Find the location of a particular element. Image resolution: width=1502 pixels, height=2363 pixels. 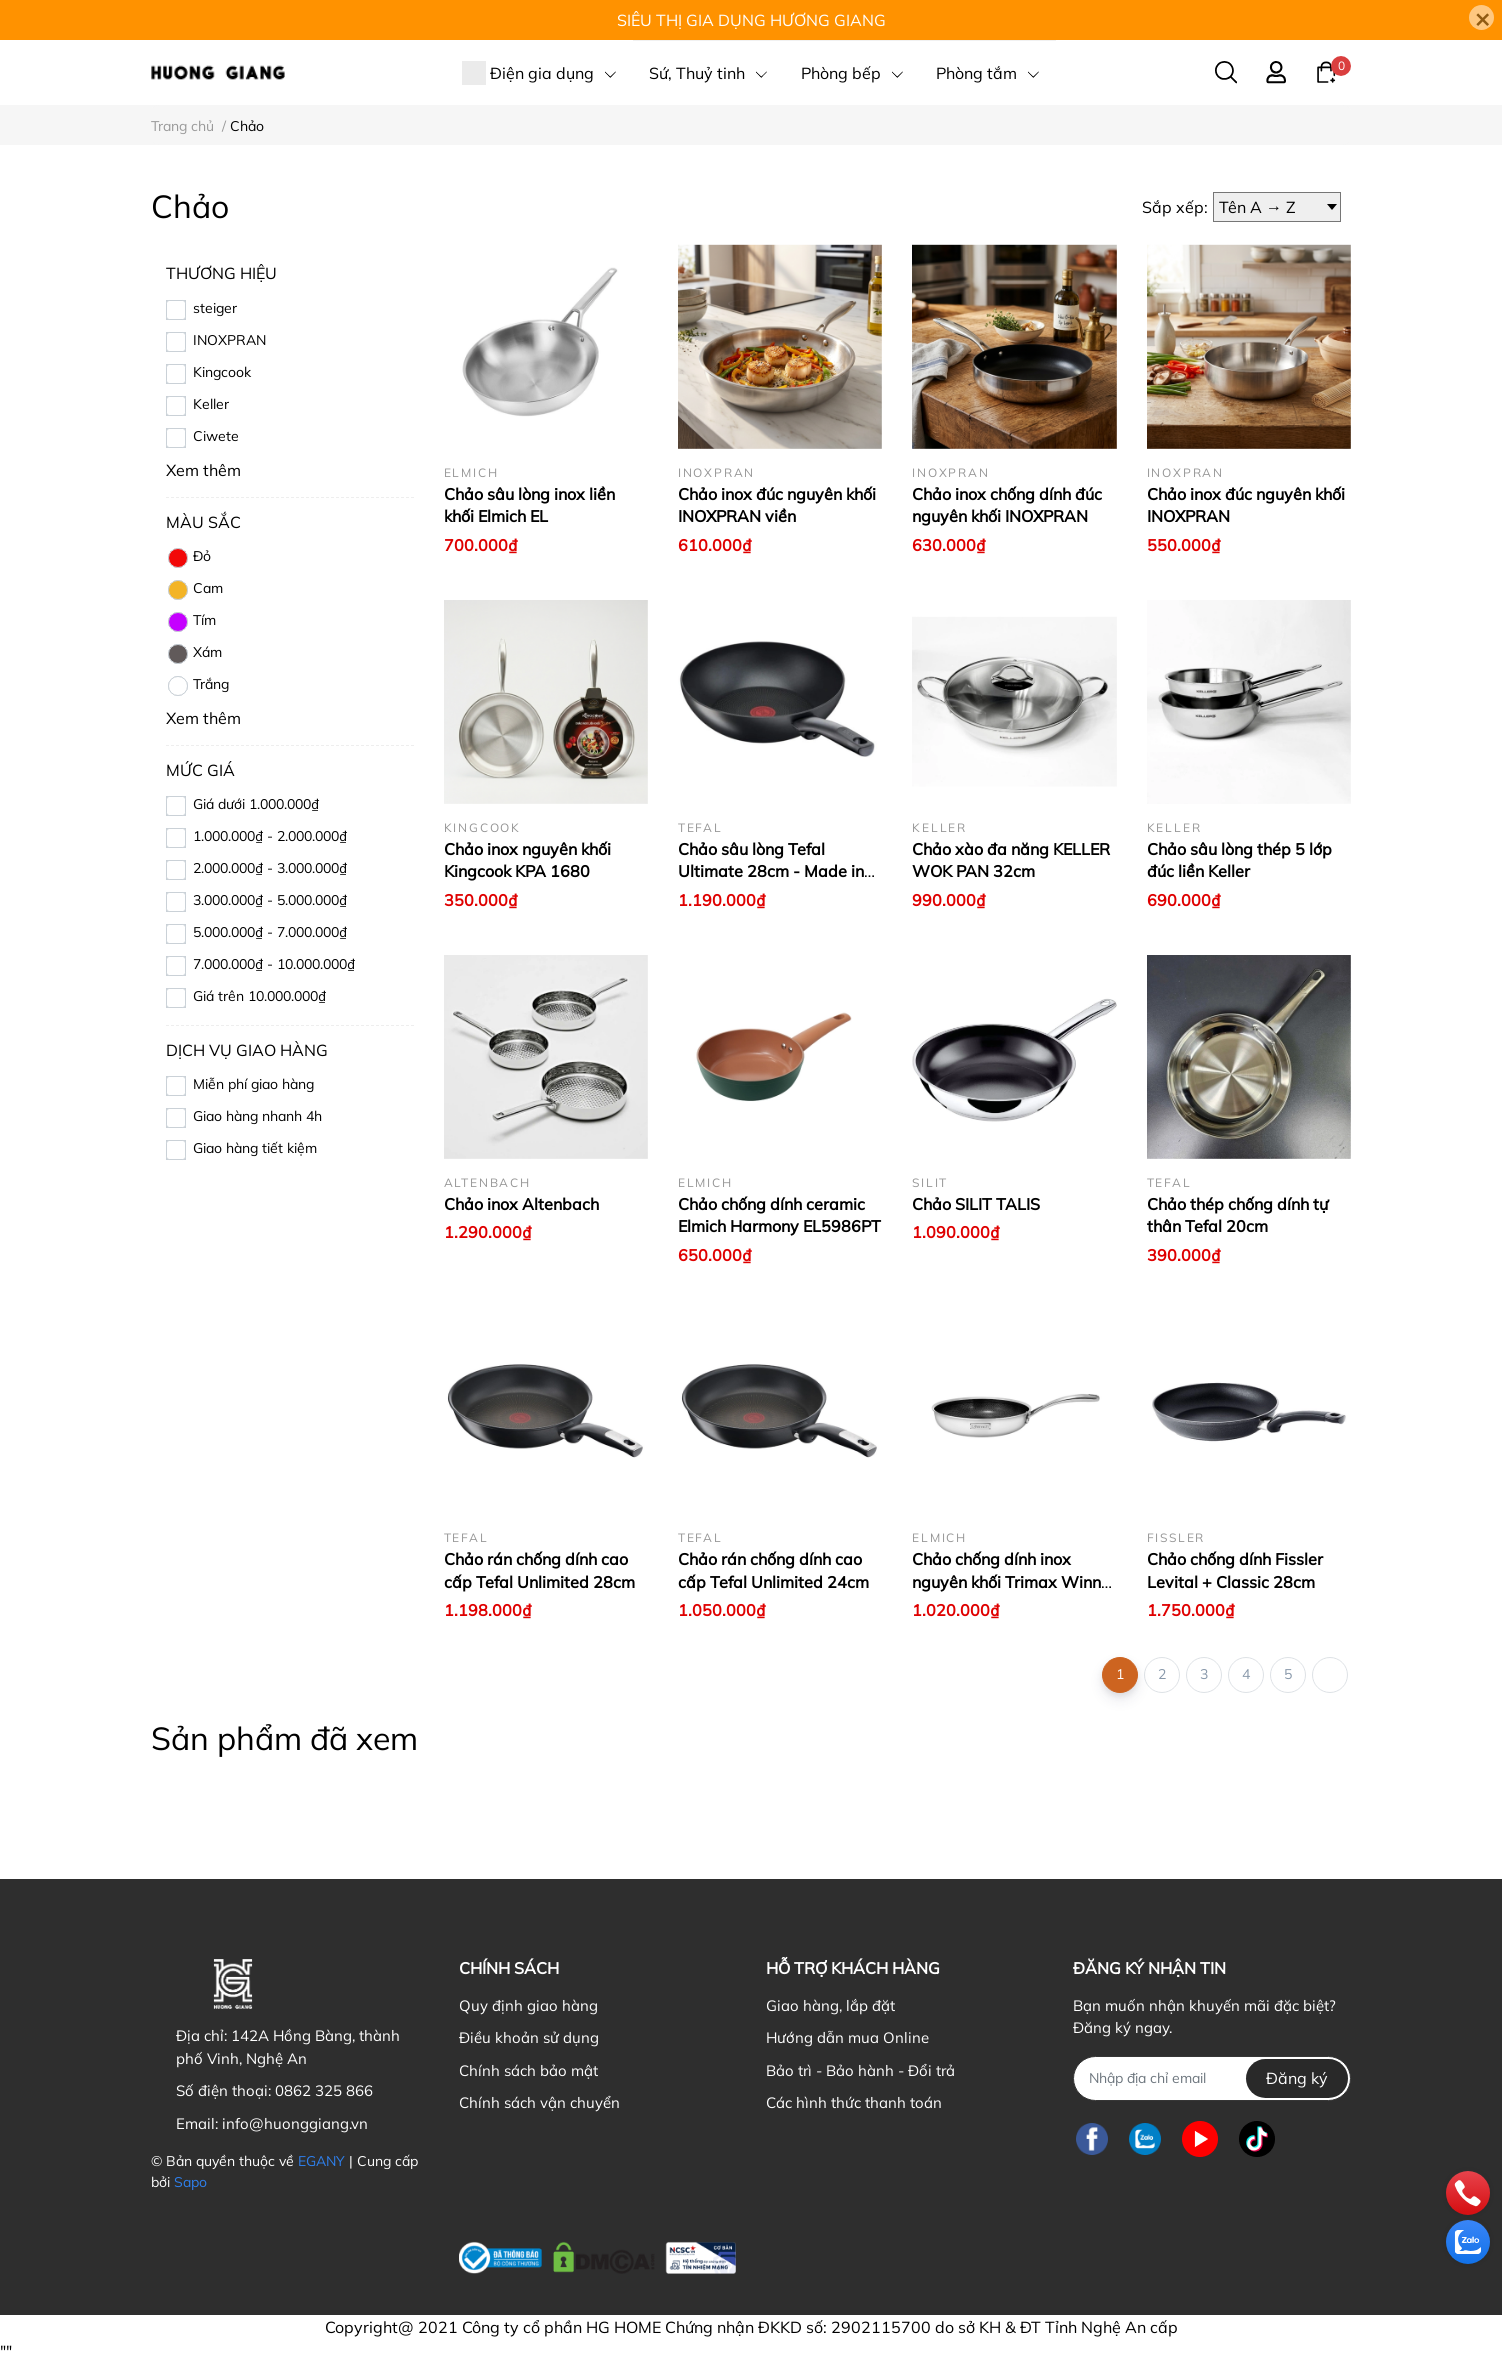

Đỏ is located at coordinates (188, 558).